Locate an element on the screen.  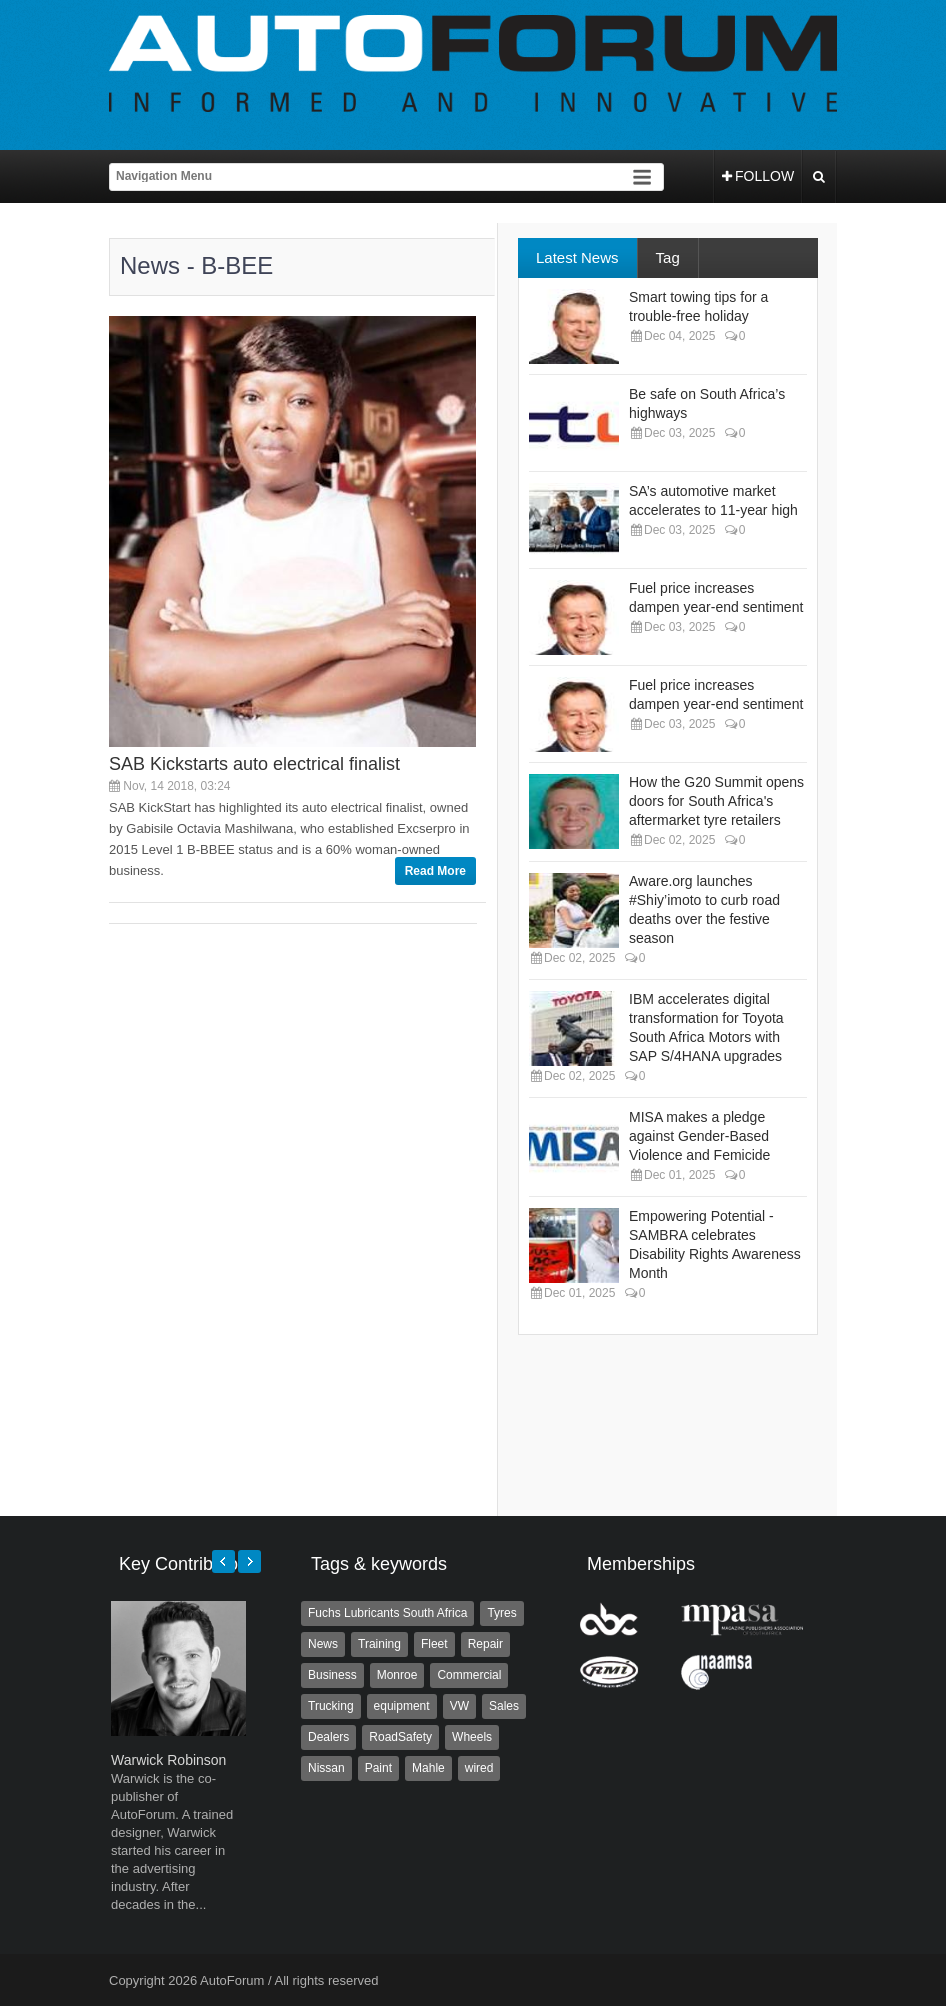
Fuchs Lubricants South Africa is located at coordinates (387, 1613).